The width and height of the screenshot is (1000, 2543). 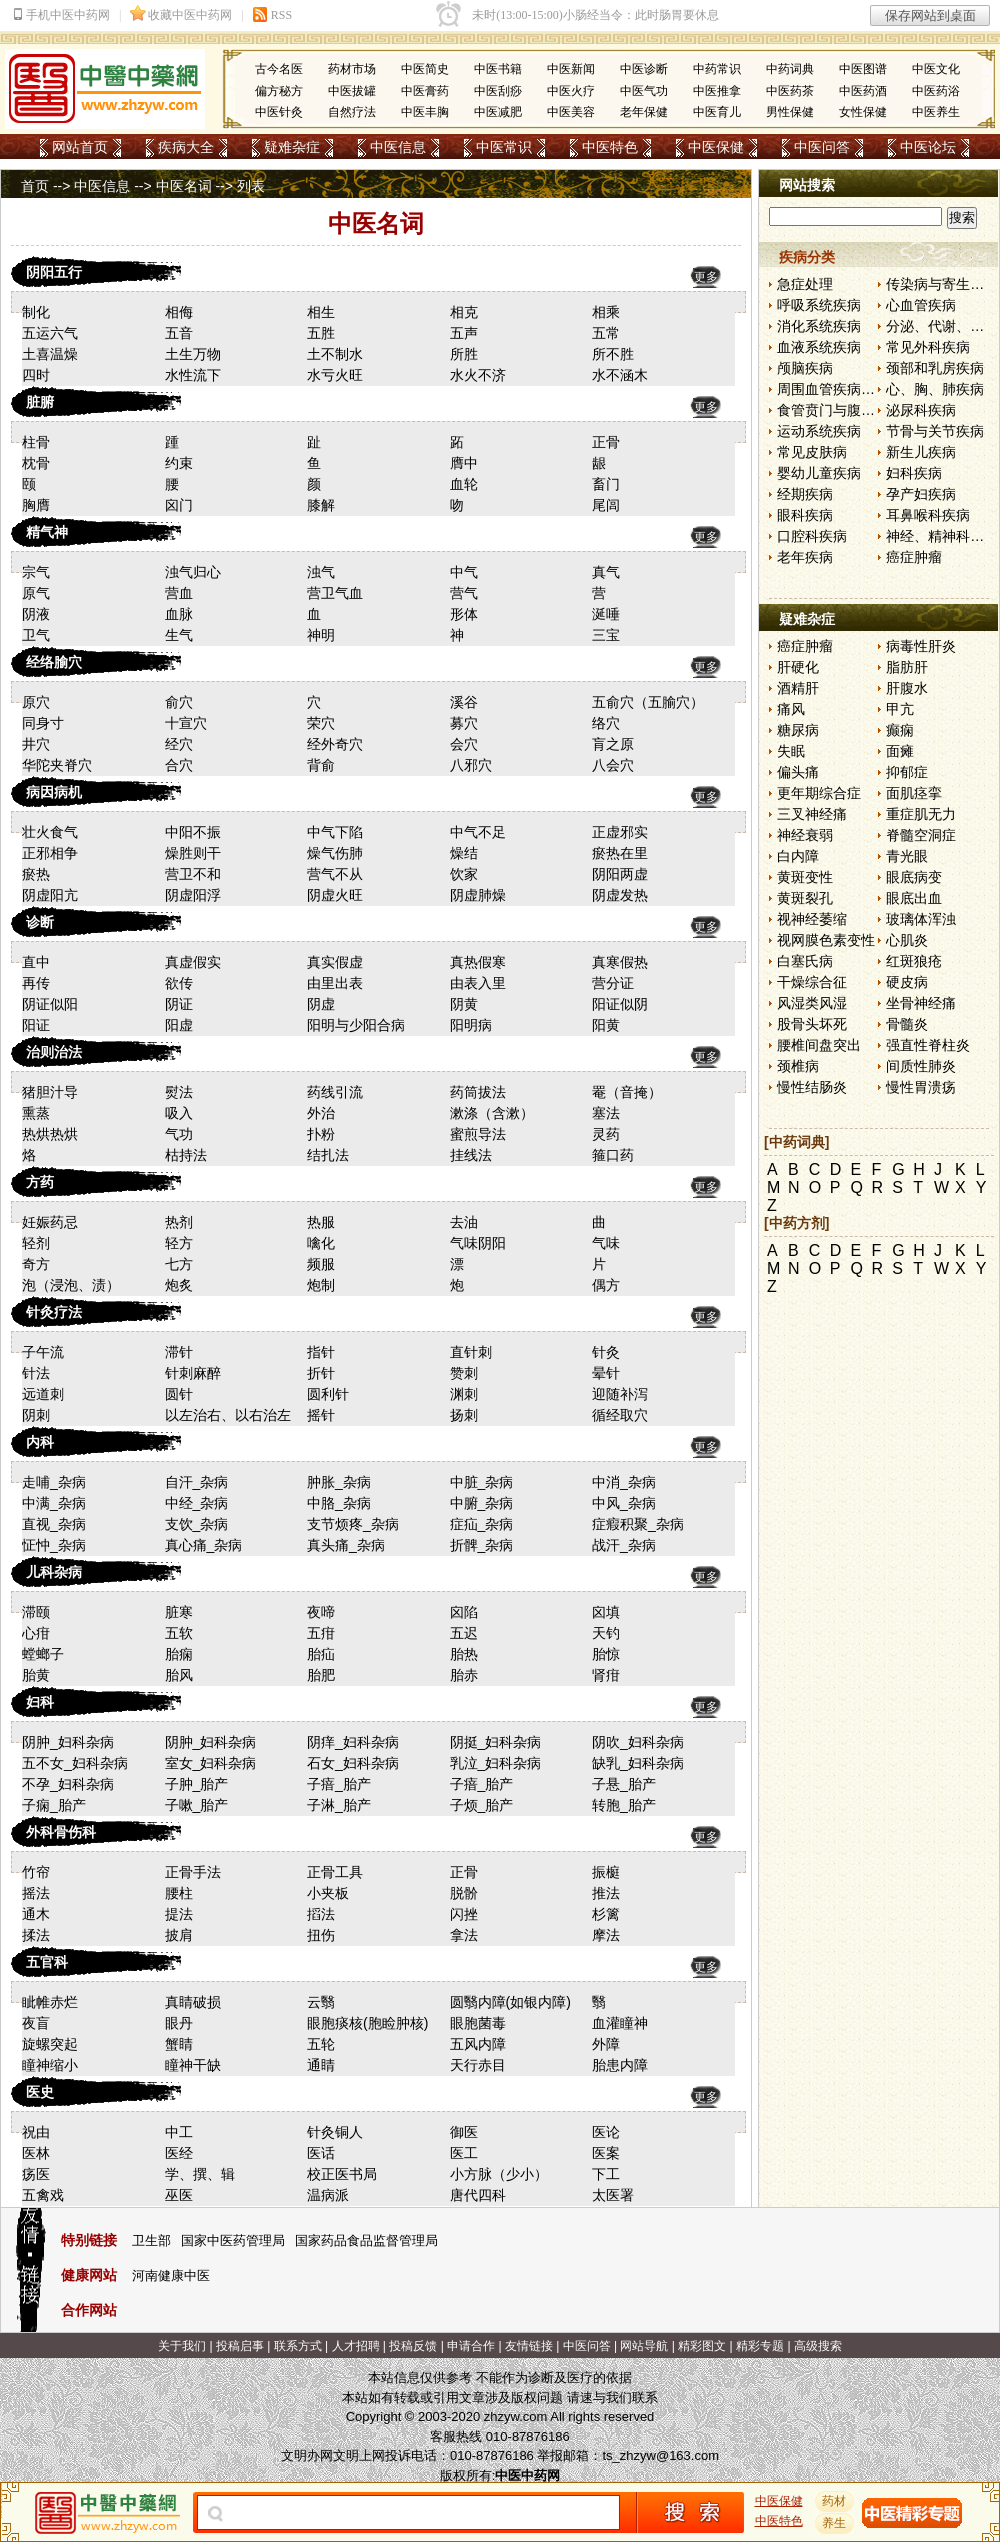 I want to click on 糖尿病, so click(x=798, y=730).